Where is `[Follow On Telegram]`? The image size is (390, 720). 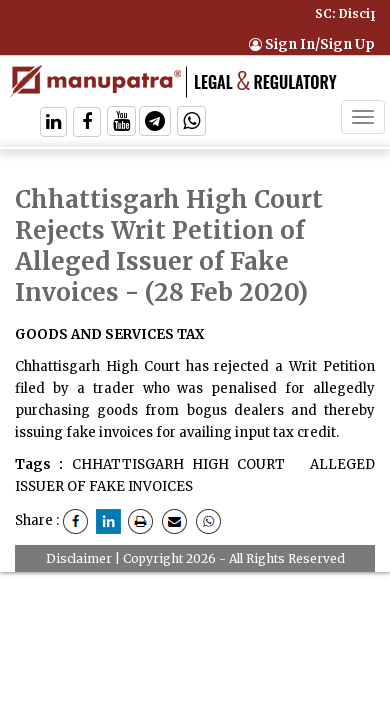 [Follow On Telegram] is located at coordinates (155, 123).